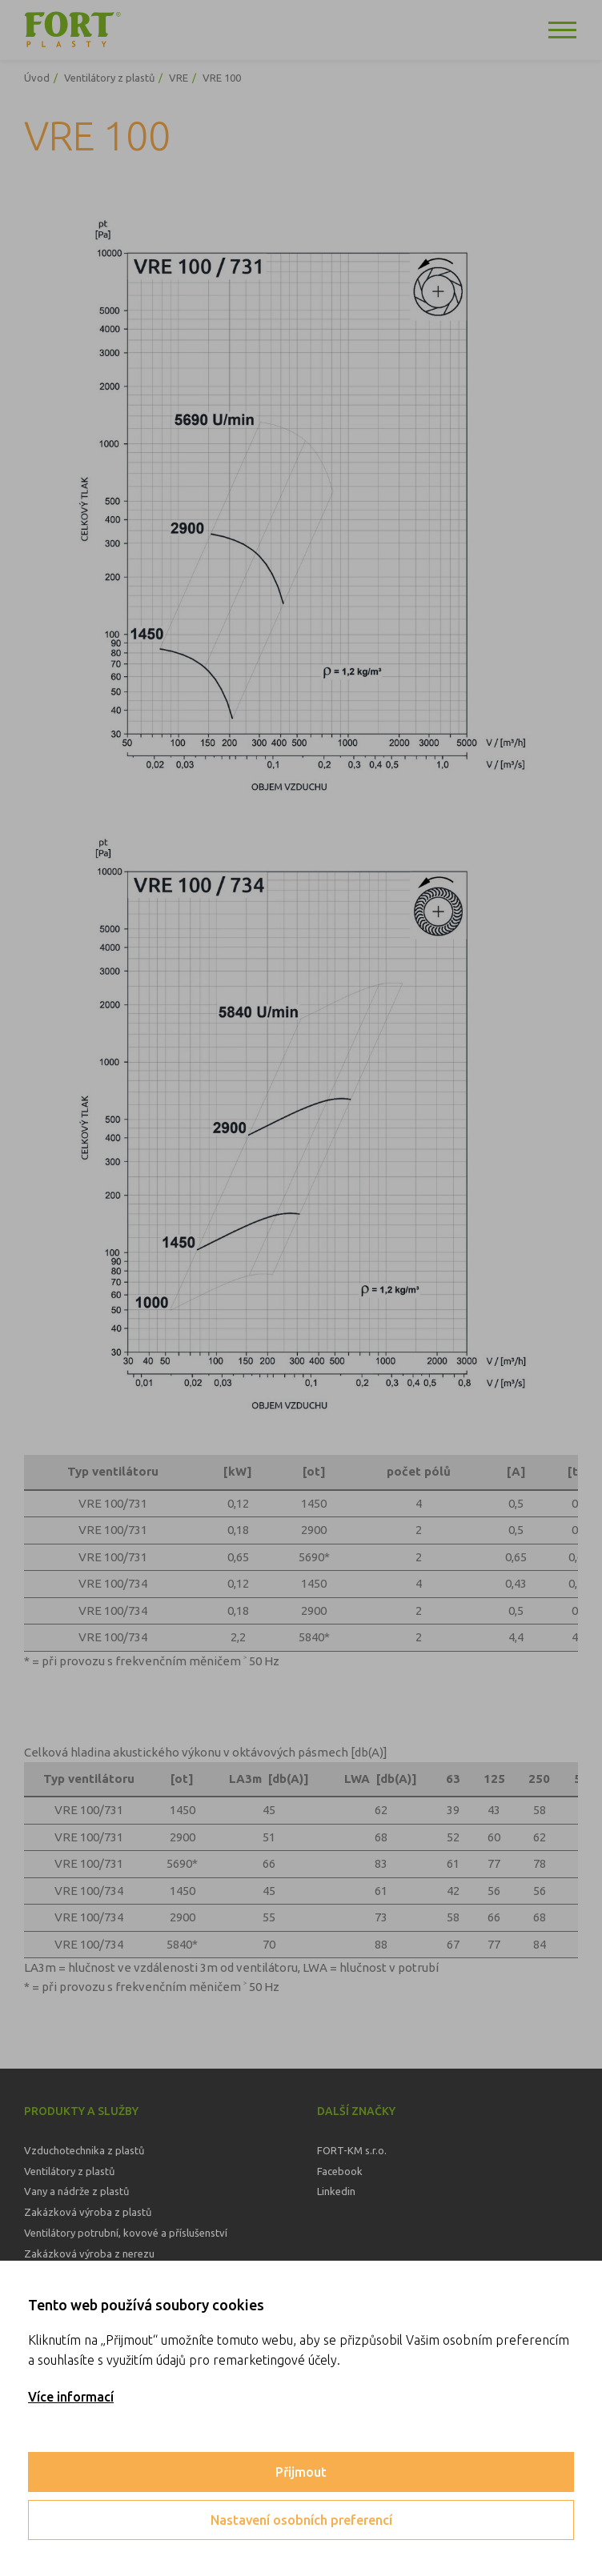 Image resolution: width=602 pixels, height=2576 pixels. Describe the element at coordinates (71, 2397) in the screenshot. I see `Více informací` at that location.